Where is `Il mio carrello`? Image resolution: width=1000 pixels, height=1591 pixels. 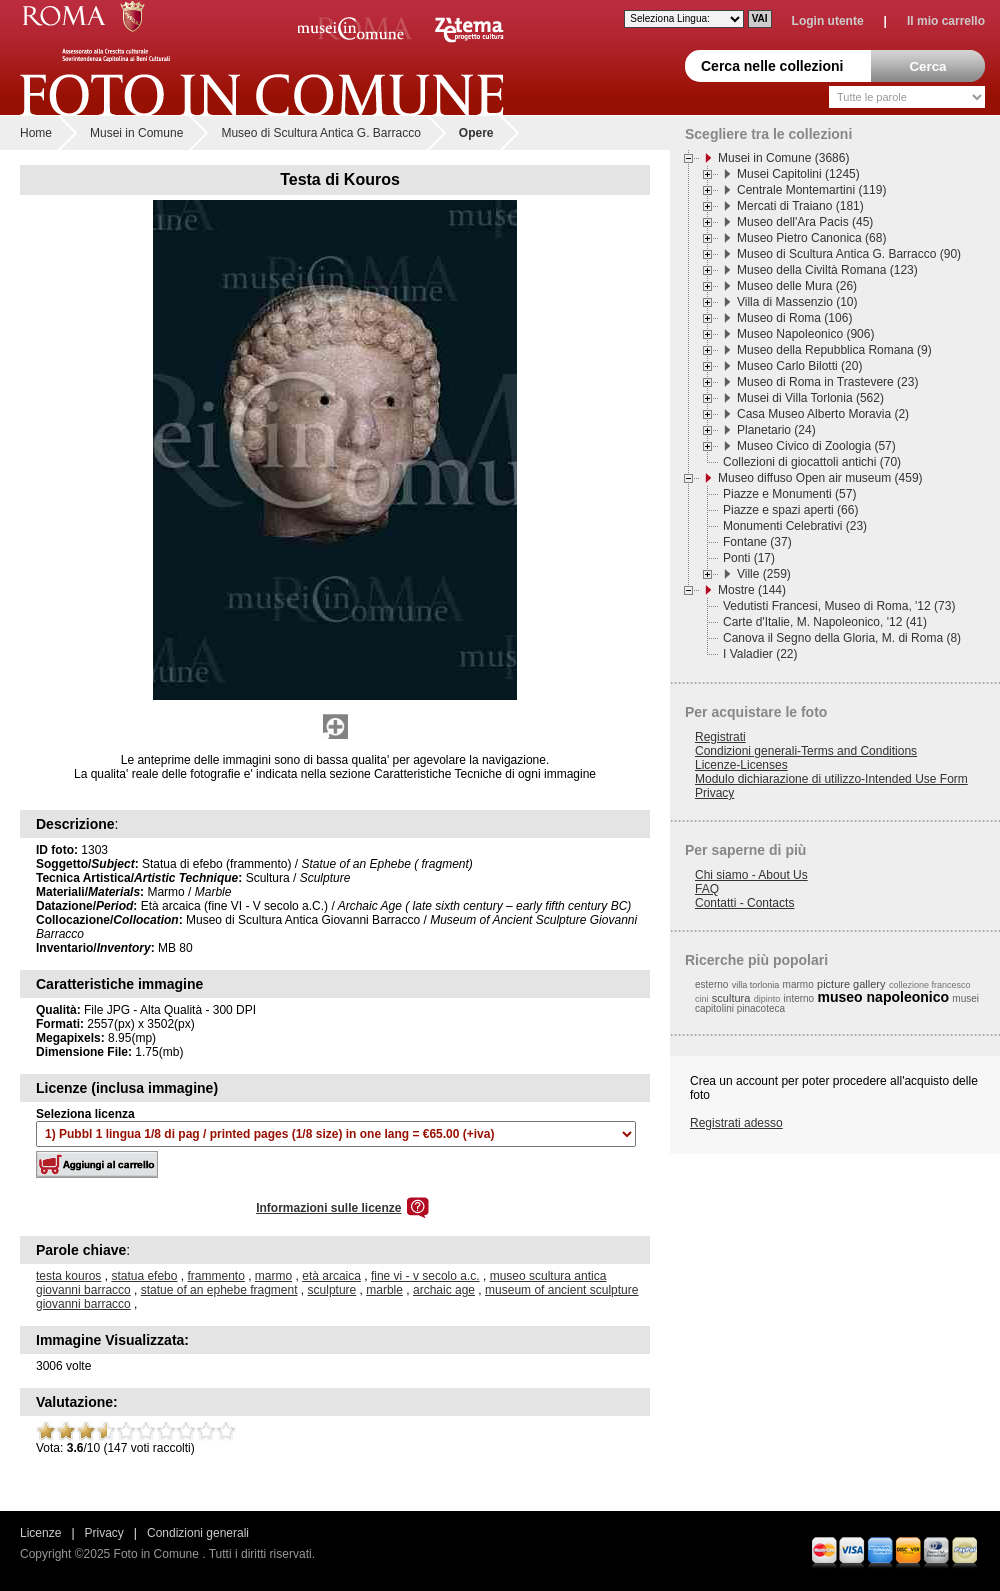
Il mio carrello is located at coordinates (946, 21).